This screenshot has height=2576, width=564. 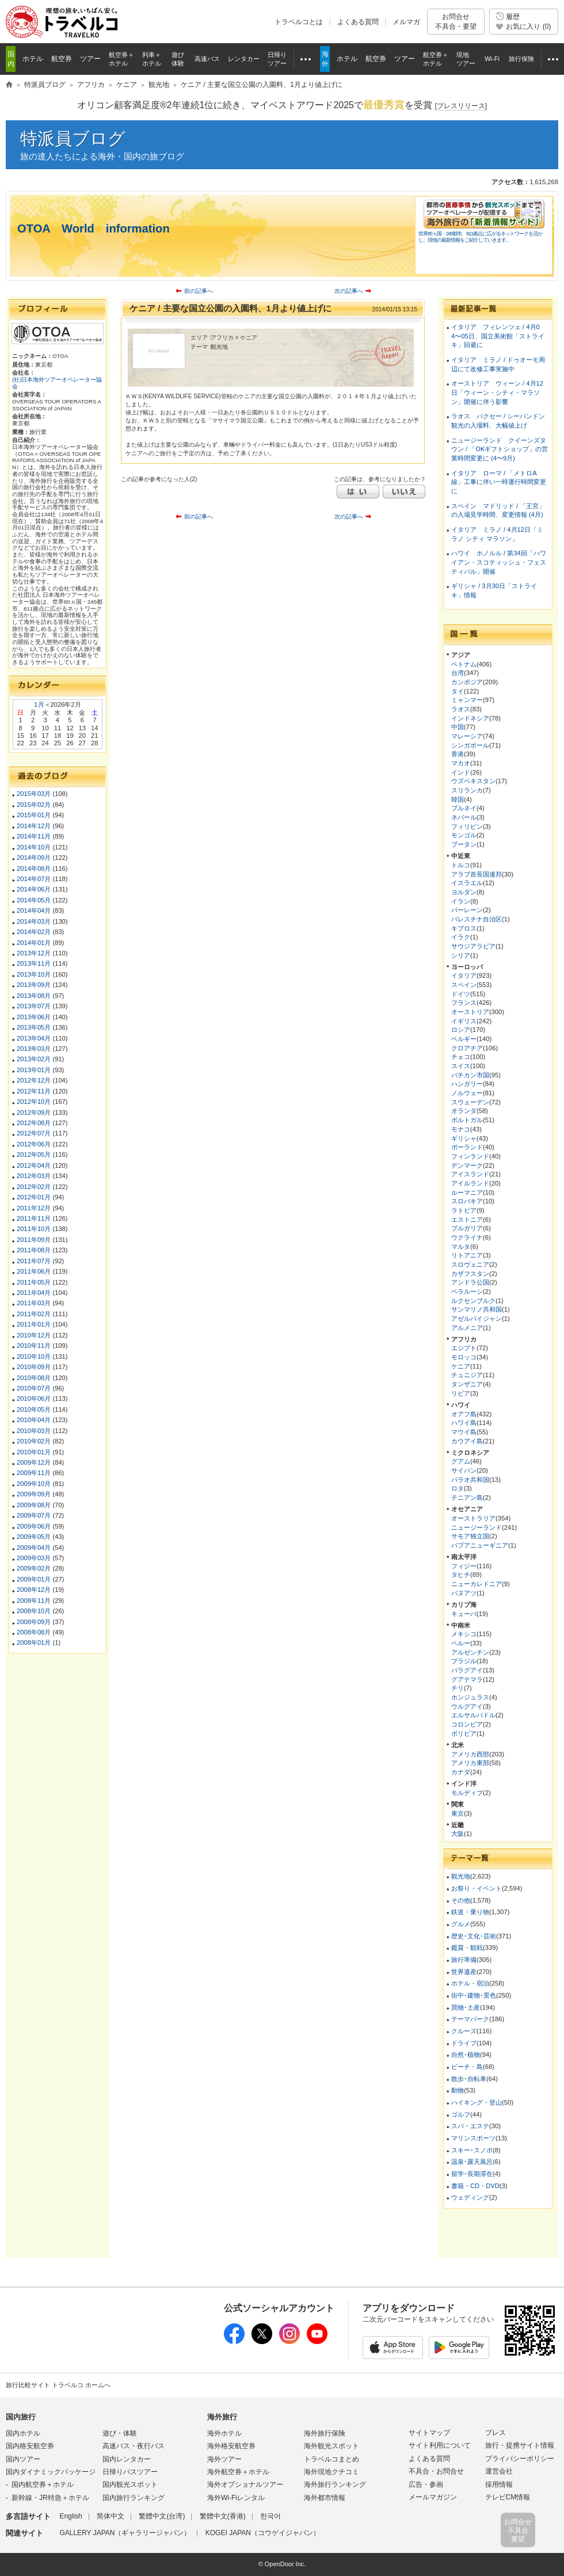 I want to click on 2008年10月, so click(x=34, y=1610).